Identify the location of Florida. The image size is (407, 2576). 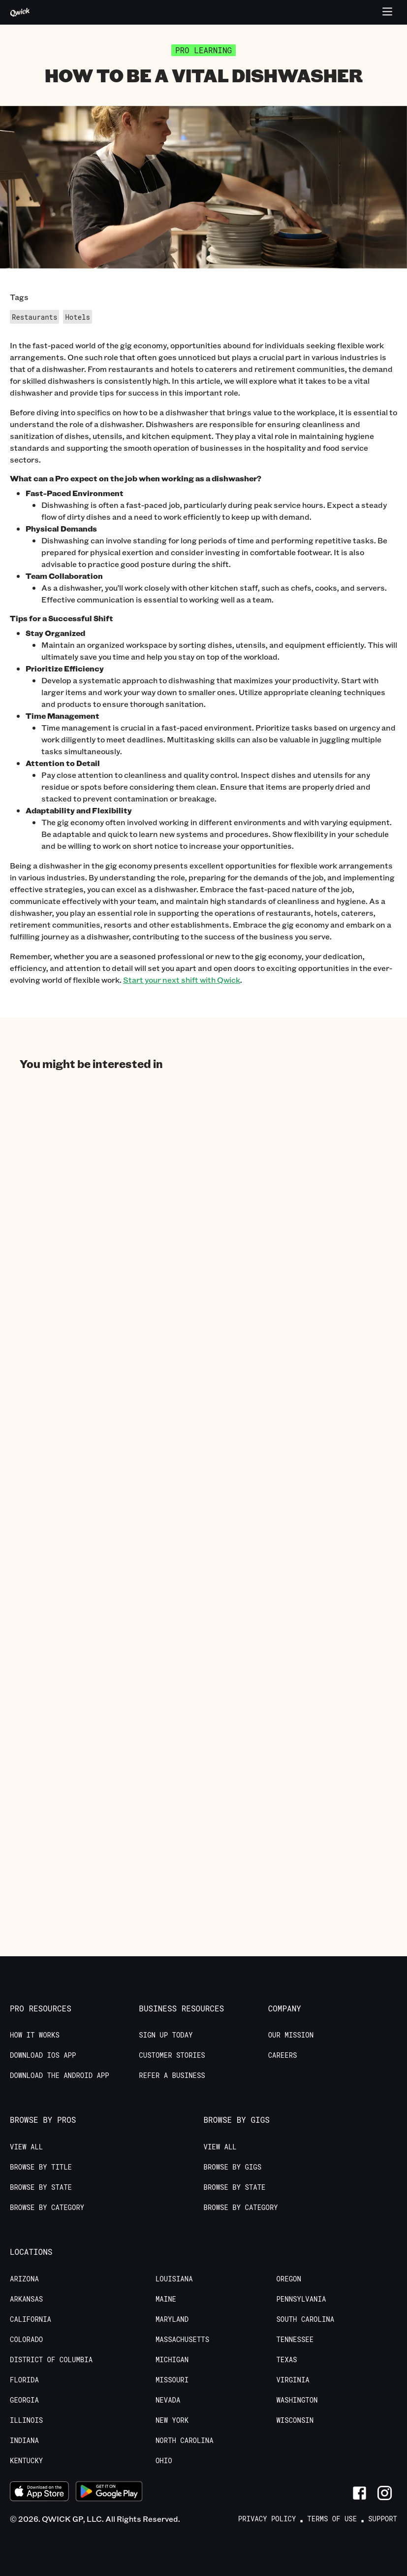
(24, 2379).